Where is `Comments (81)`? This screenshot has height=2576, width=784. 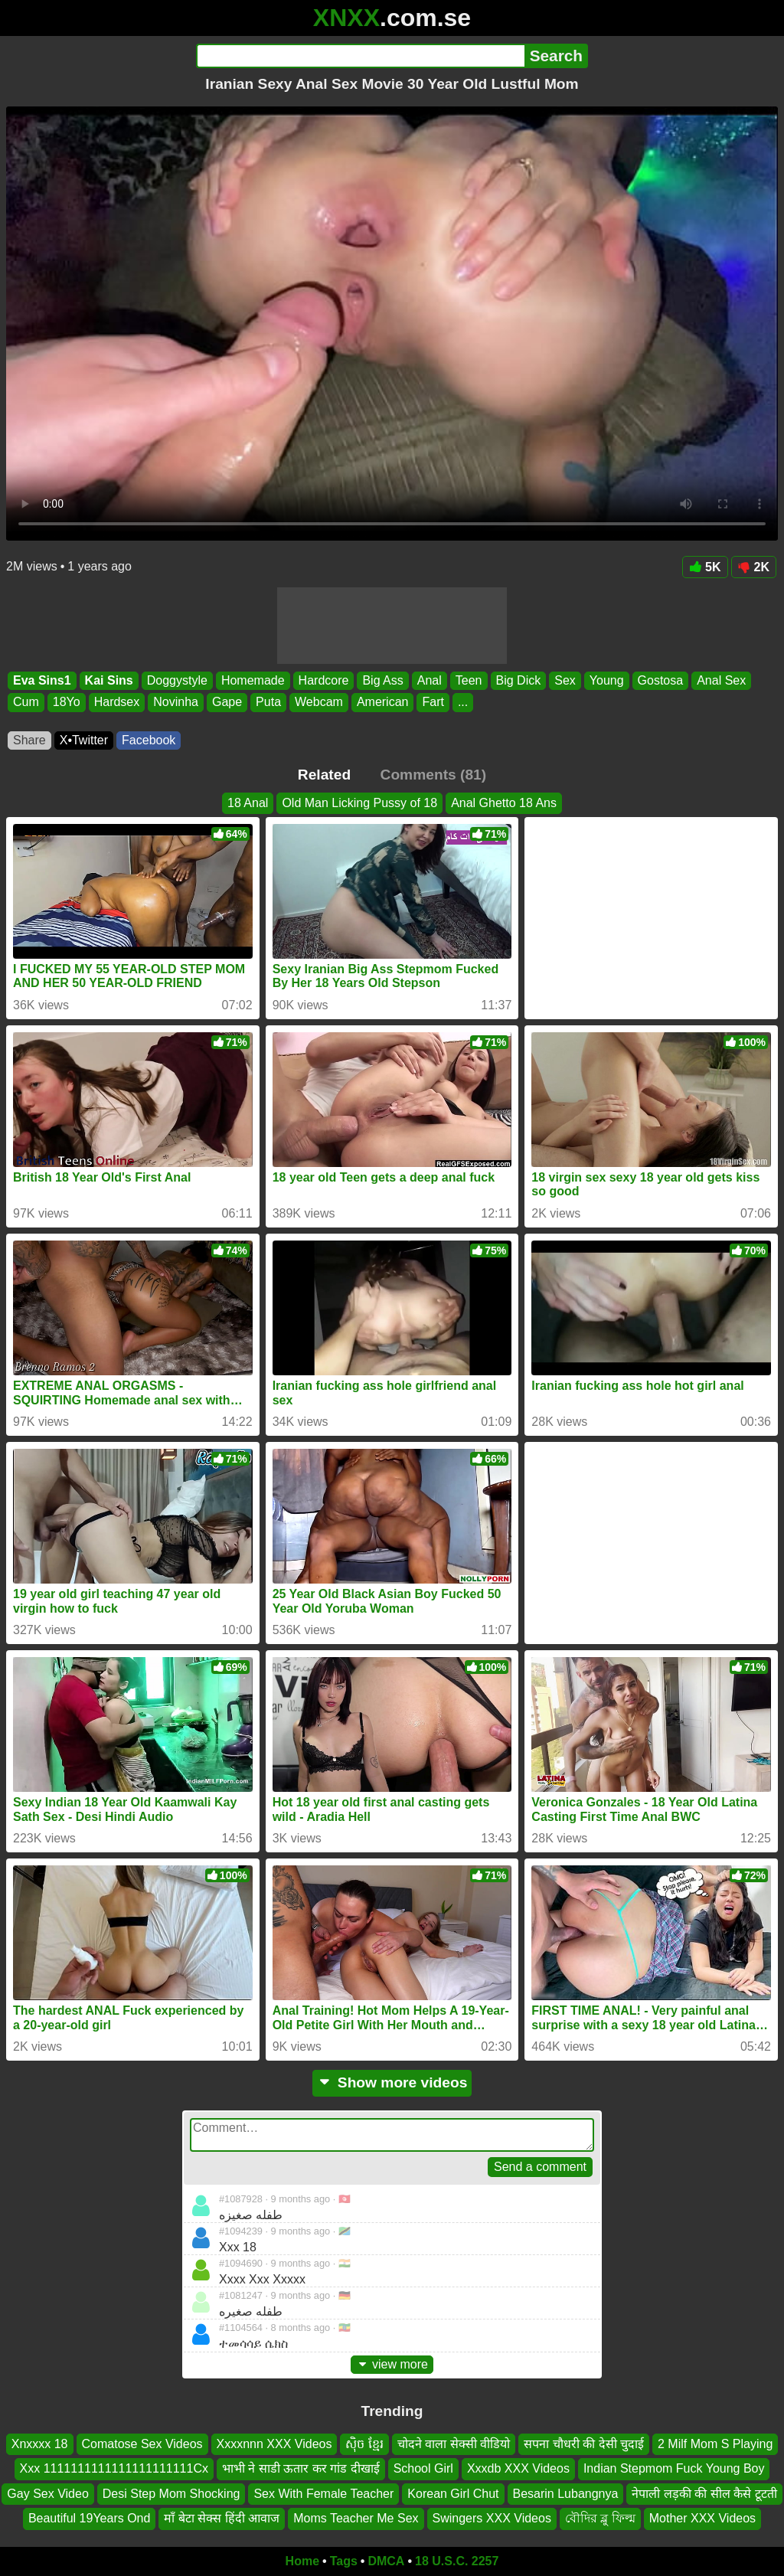
Comments (81) is located at coordinates (434, 775).